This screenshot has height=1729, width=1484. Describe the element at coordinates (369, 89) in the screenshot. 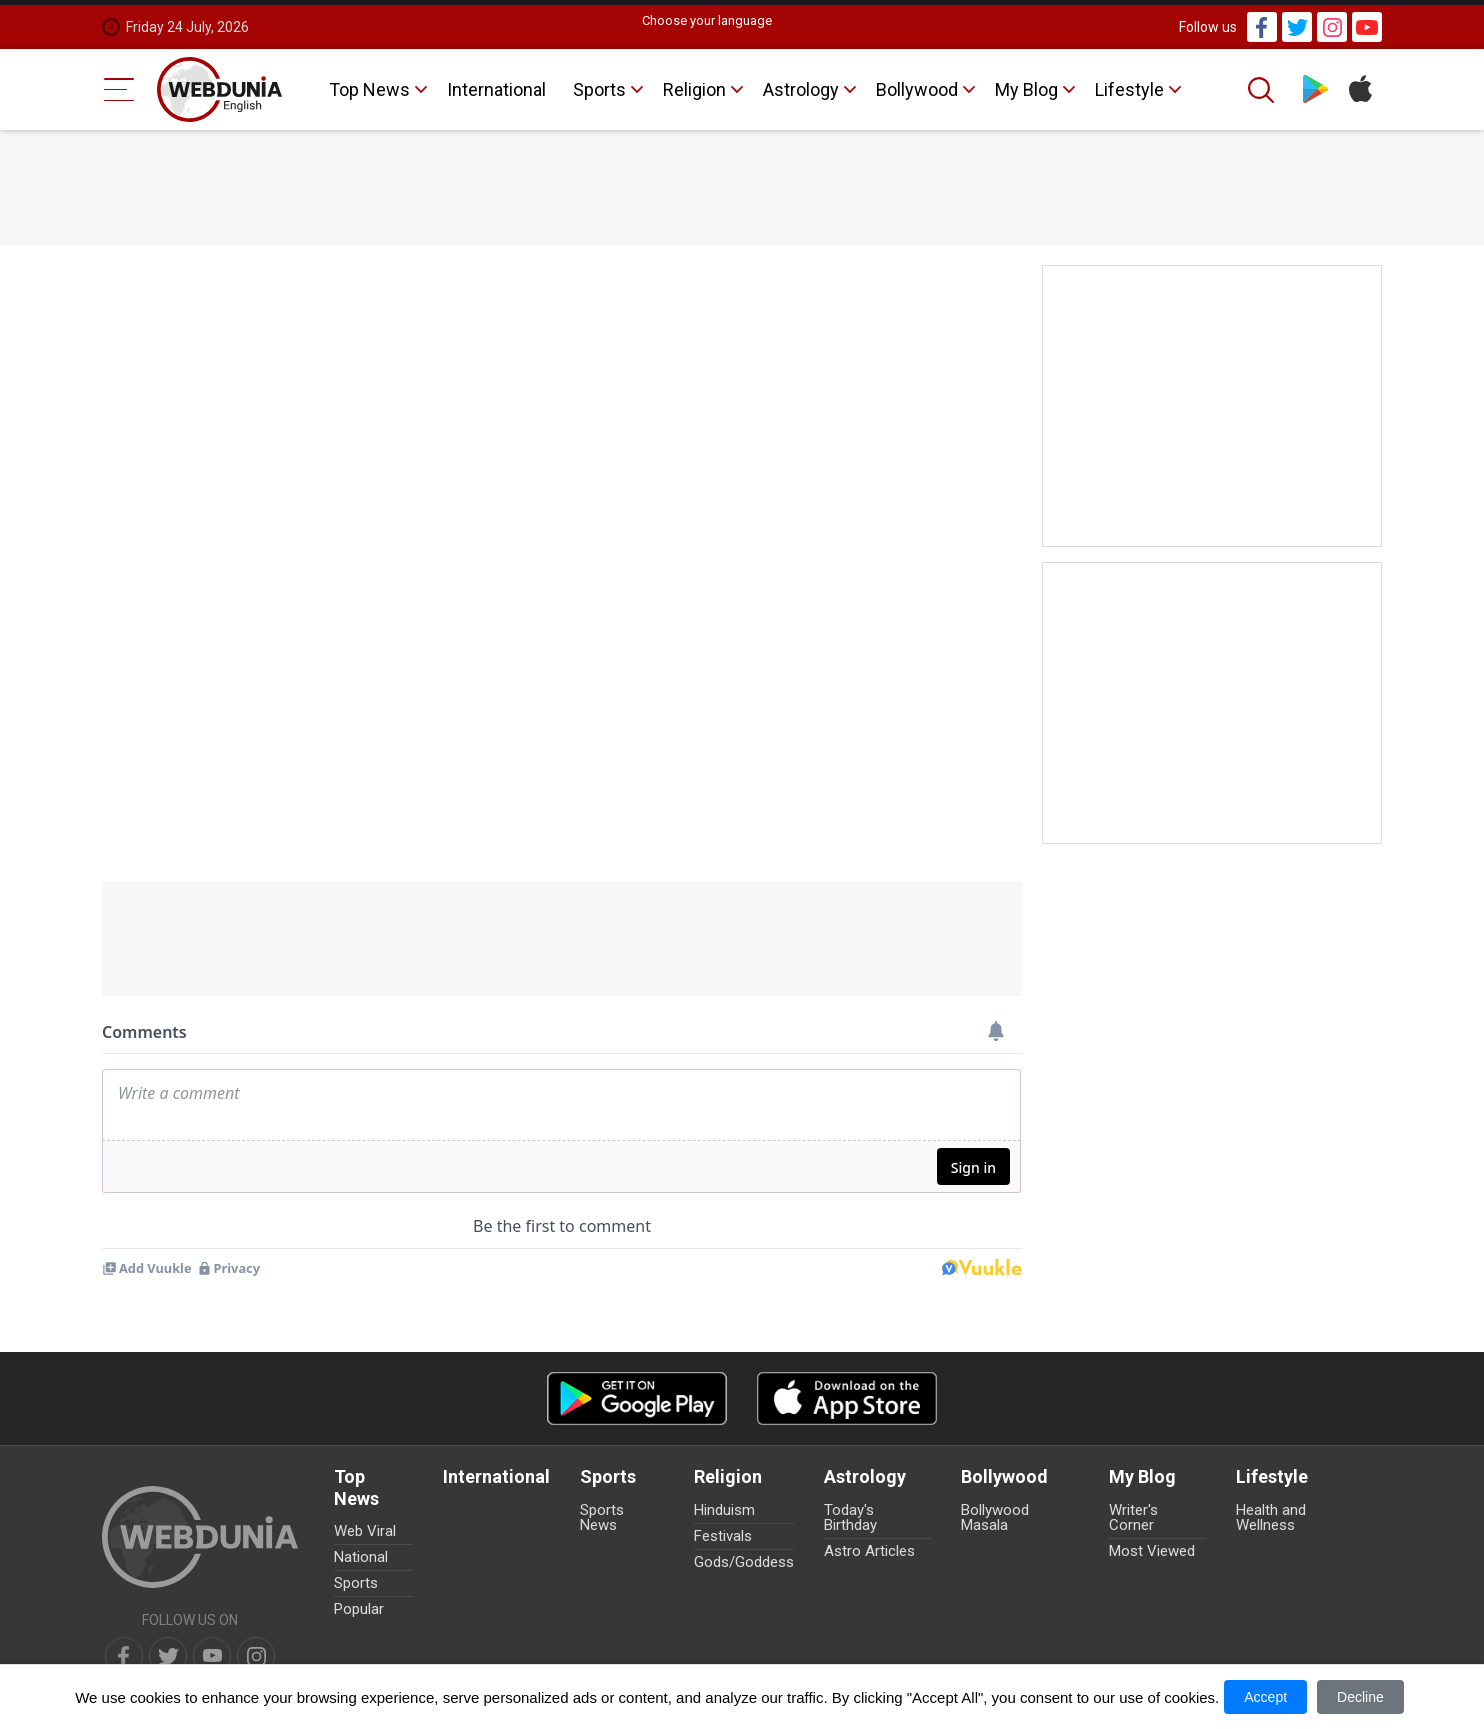

I see `Top News` at that location.